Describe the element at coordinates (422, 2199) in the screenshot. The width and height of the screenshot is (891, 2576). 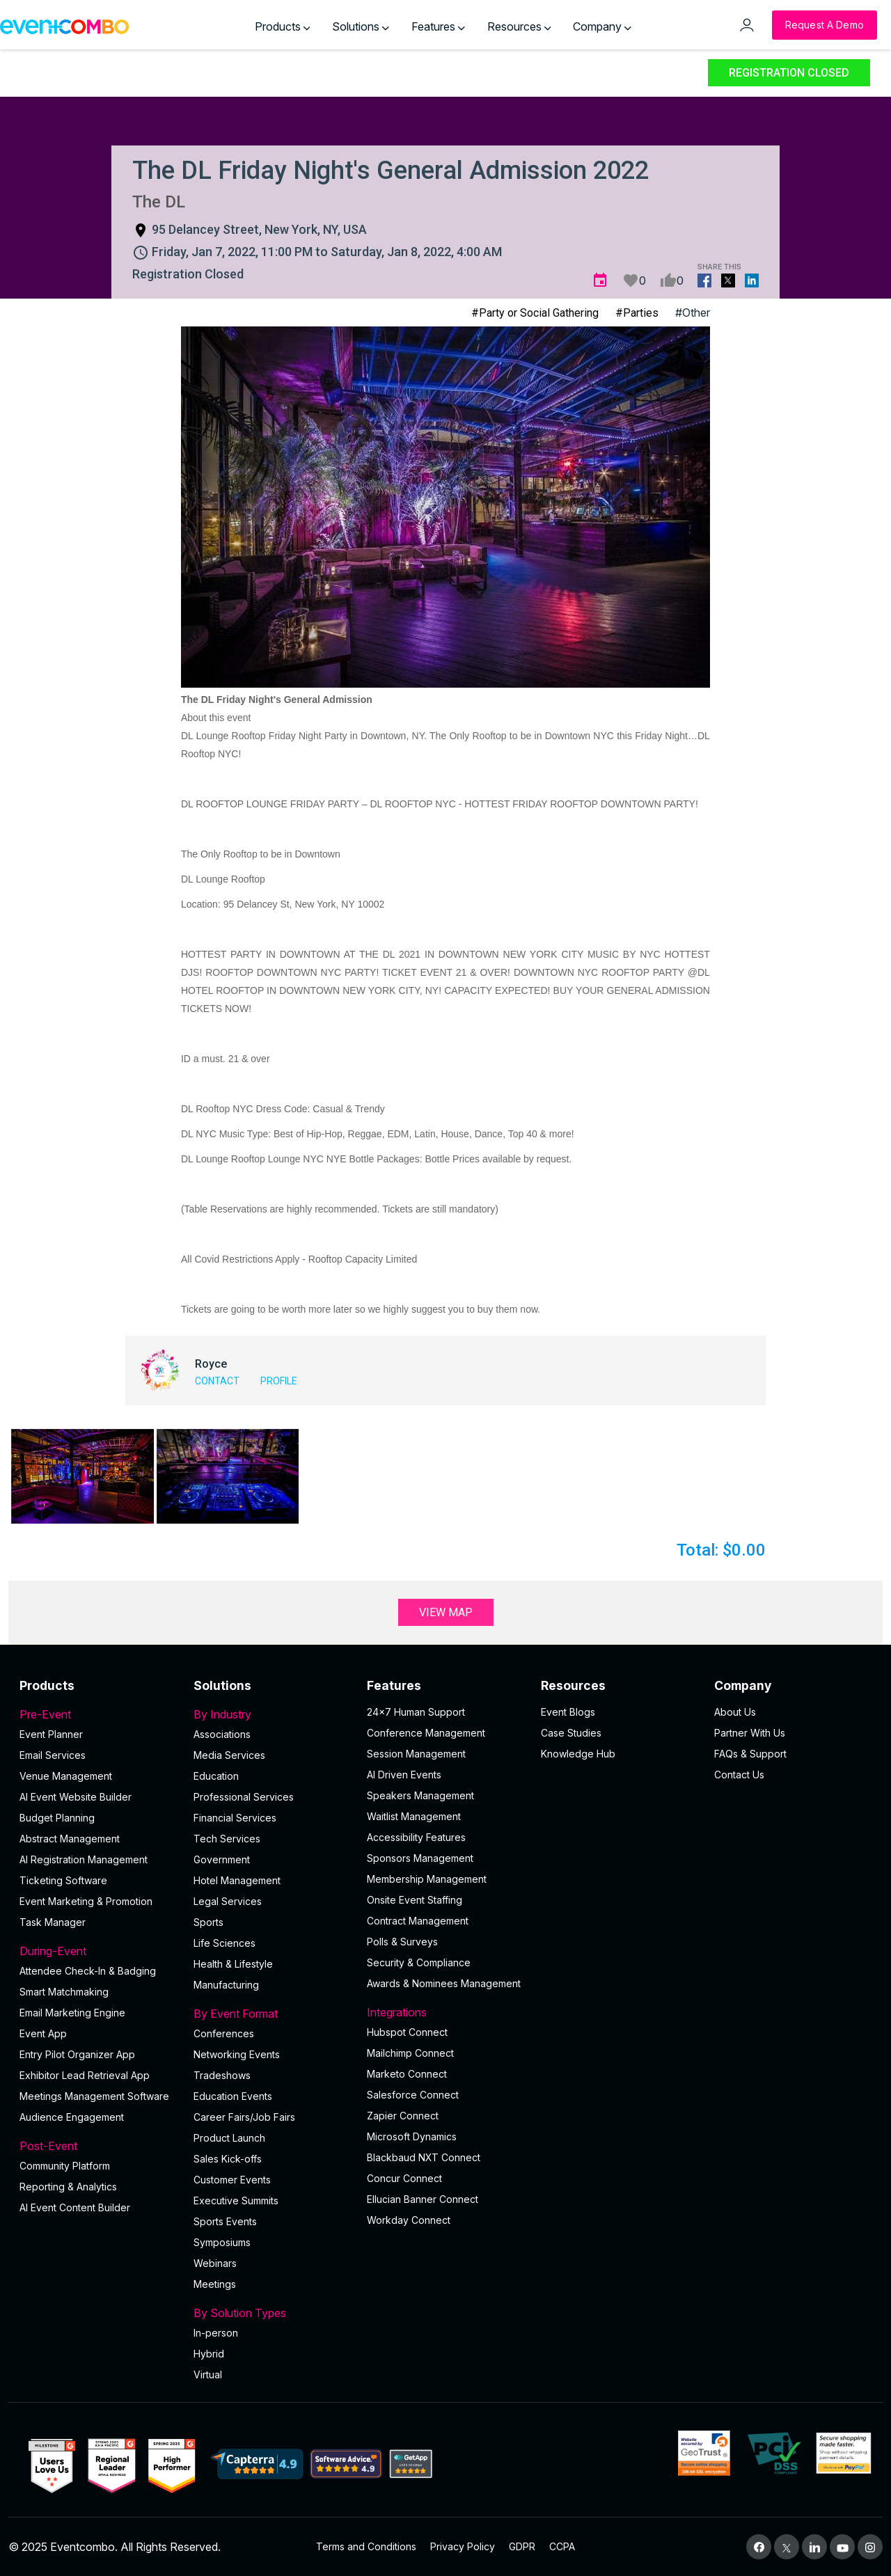
I see `Ellucian Banner Connect` at that location.